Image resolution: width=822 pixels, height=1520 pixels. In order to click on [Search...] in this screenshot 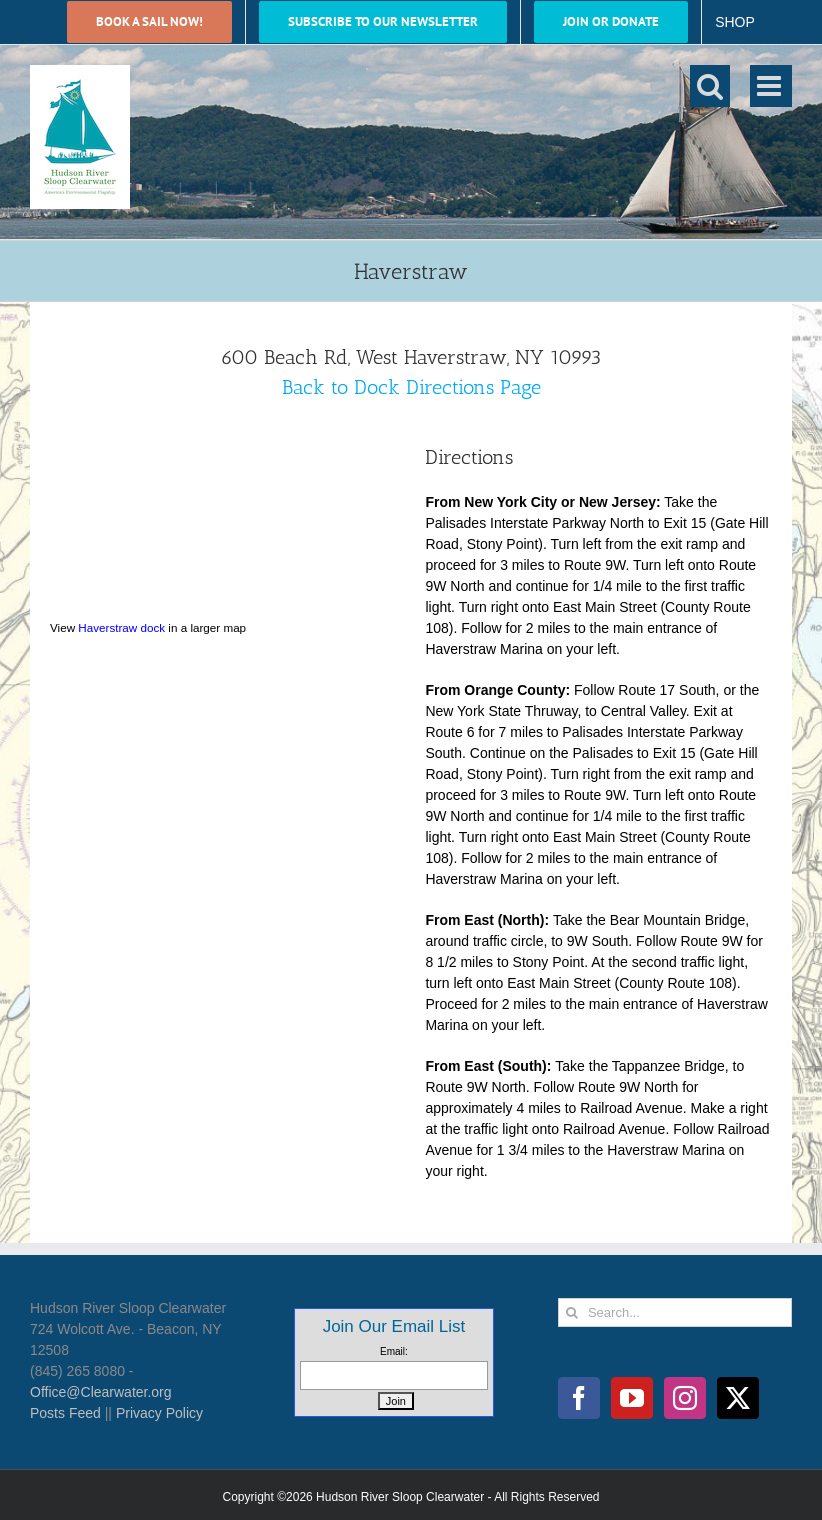, I will do `click(675, 1312)`.